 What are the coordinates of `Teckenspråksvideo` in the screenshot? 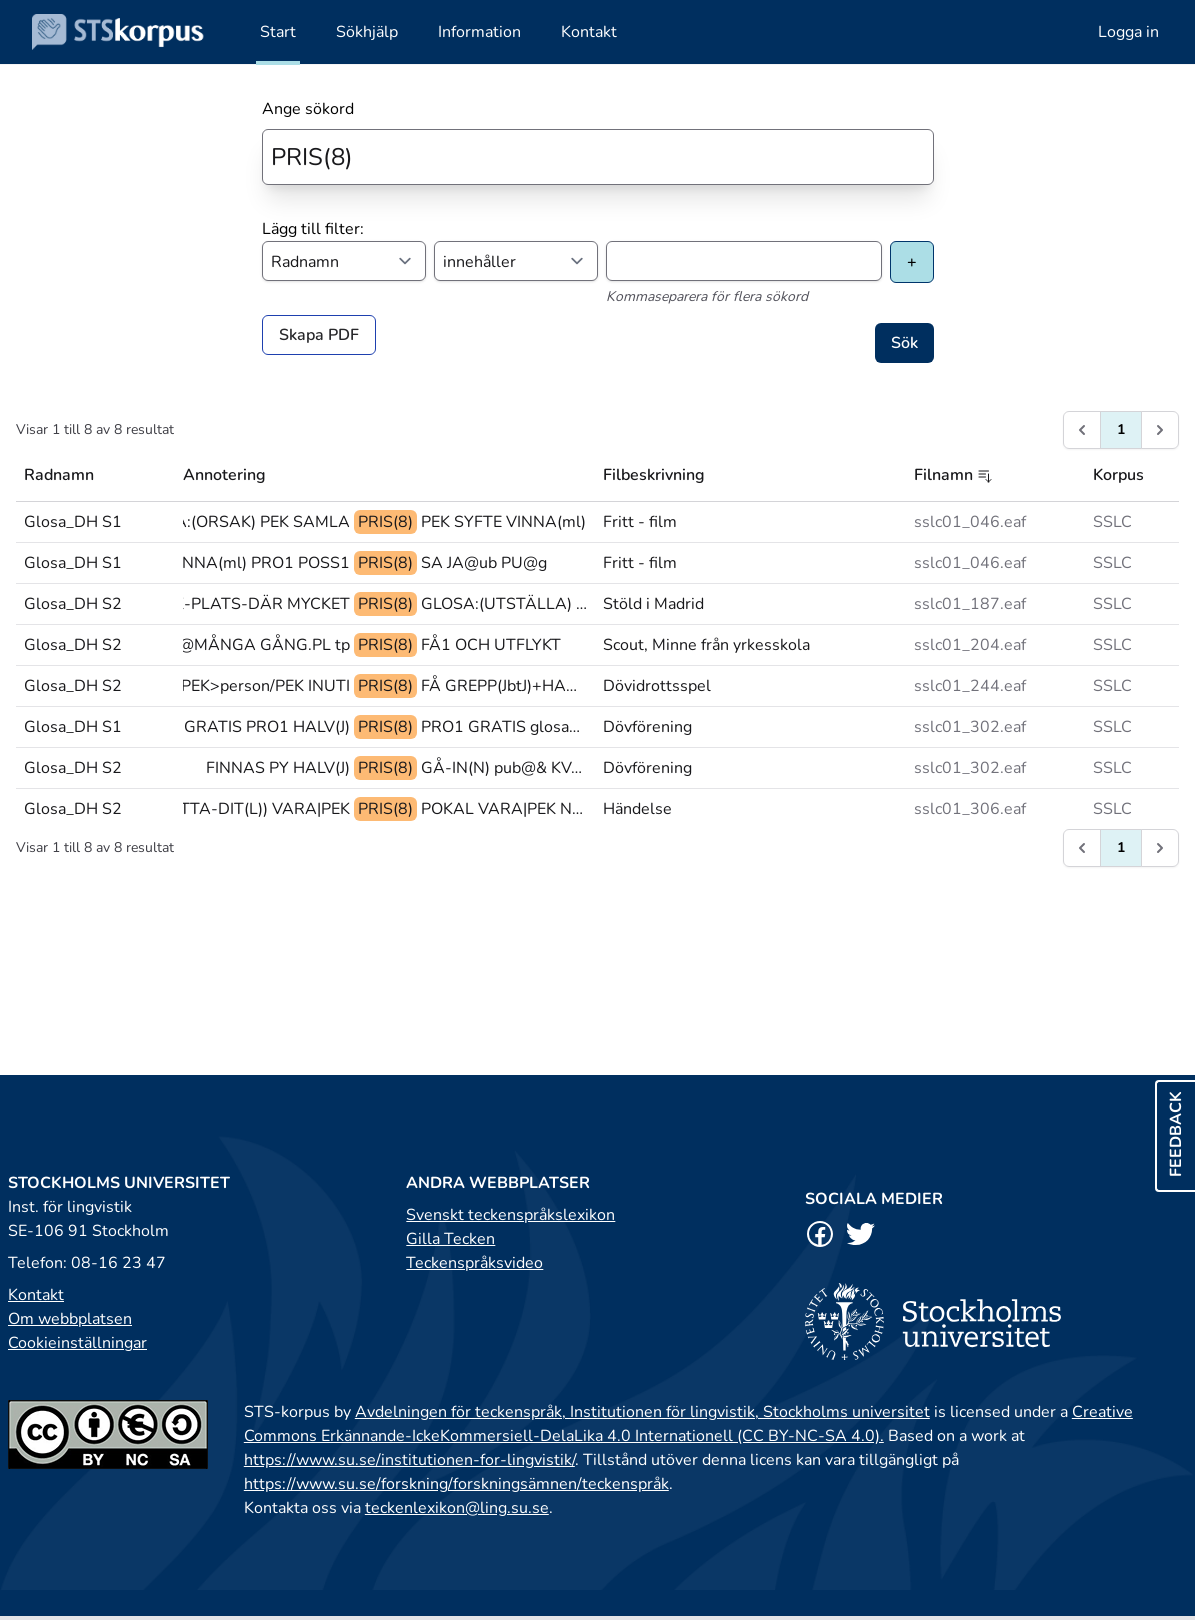 It's located at (474, 1263).